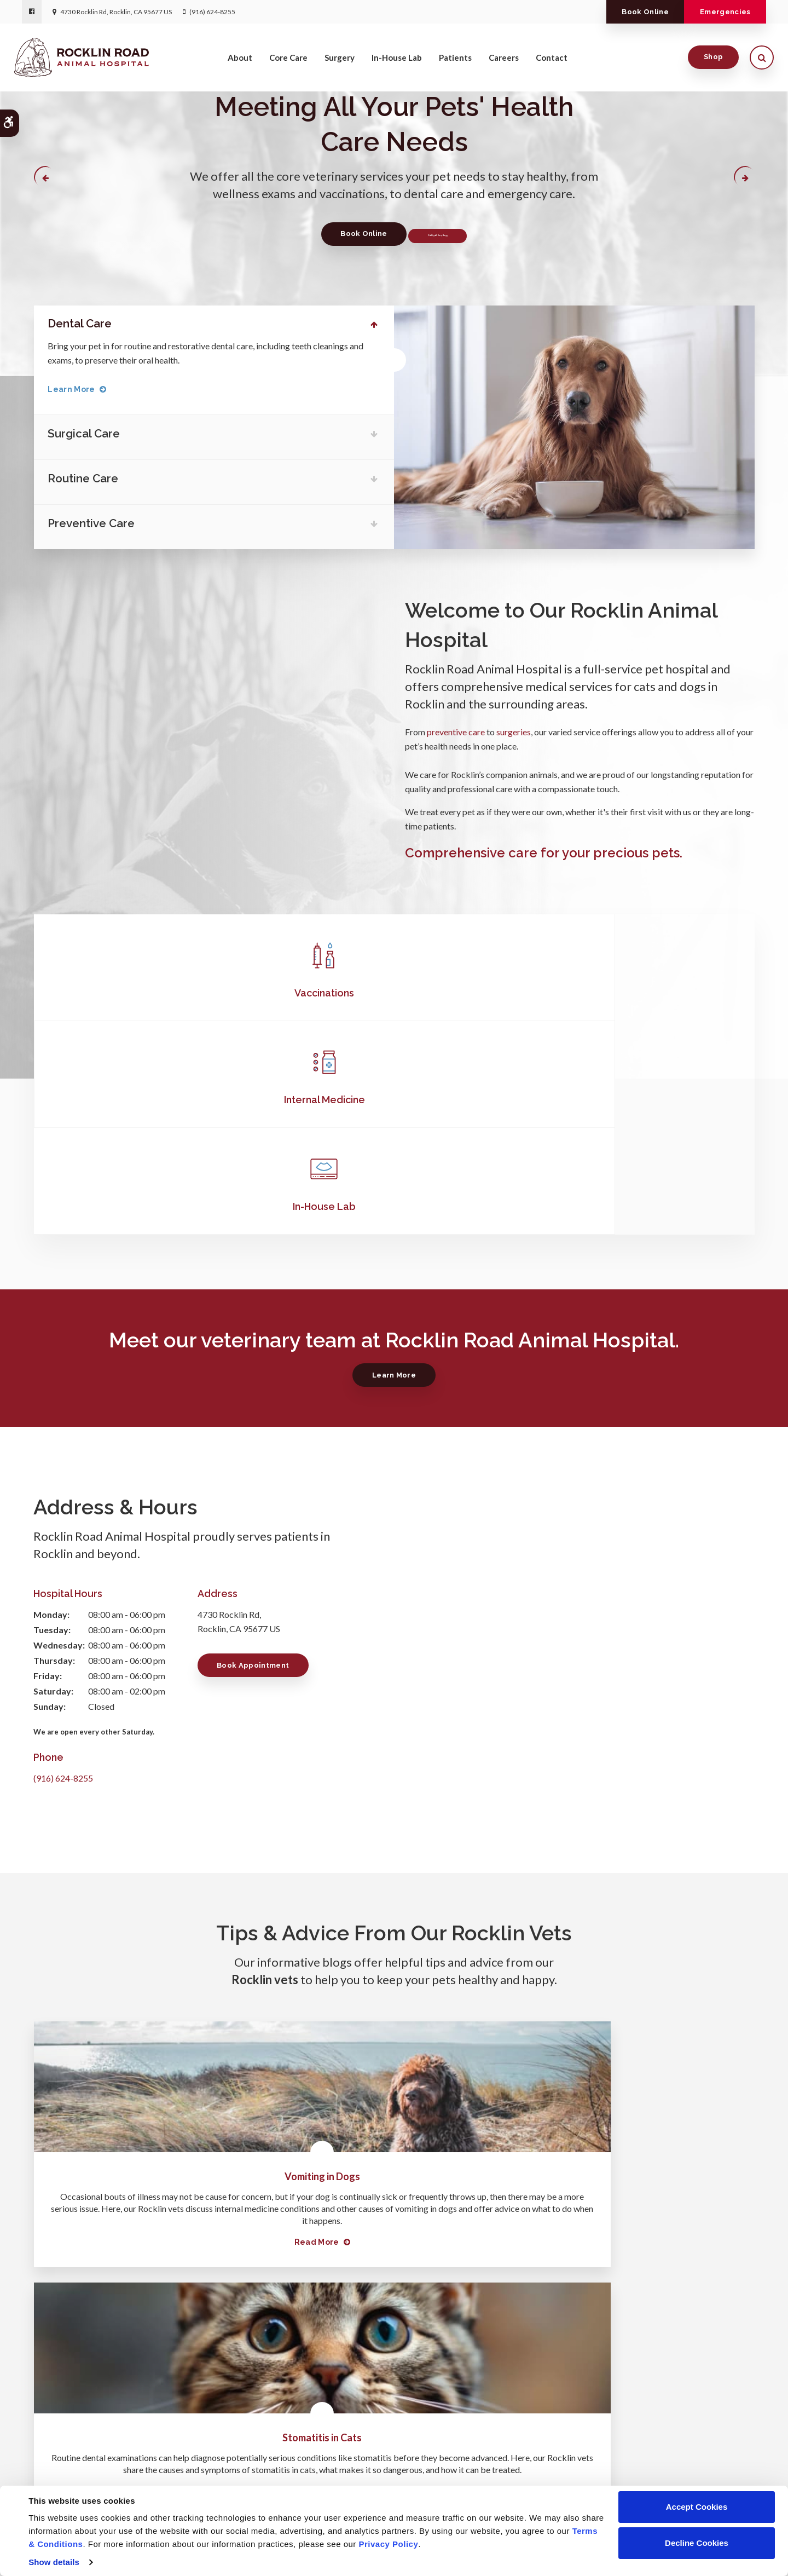 The width and height of the screenshot is (788, 2576). What do you see at coordinates (153, 989) in the screenshot?
I see `Vaccinations` at bounding box center [153, 989].